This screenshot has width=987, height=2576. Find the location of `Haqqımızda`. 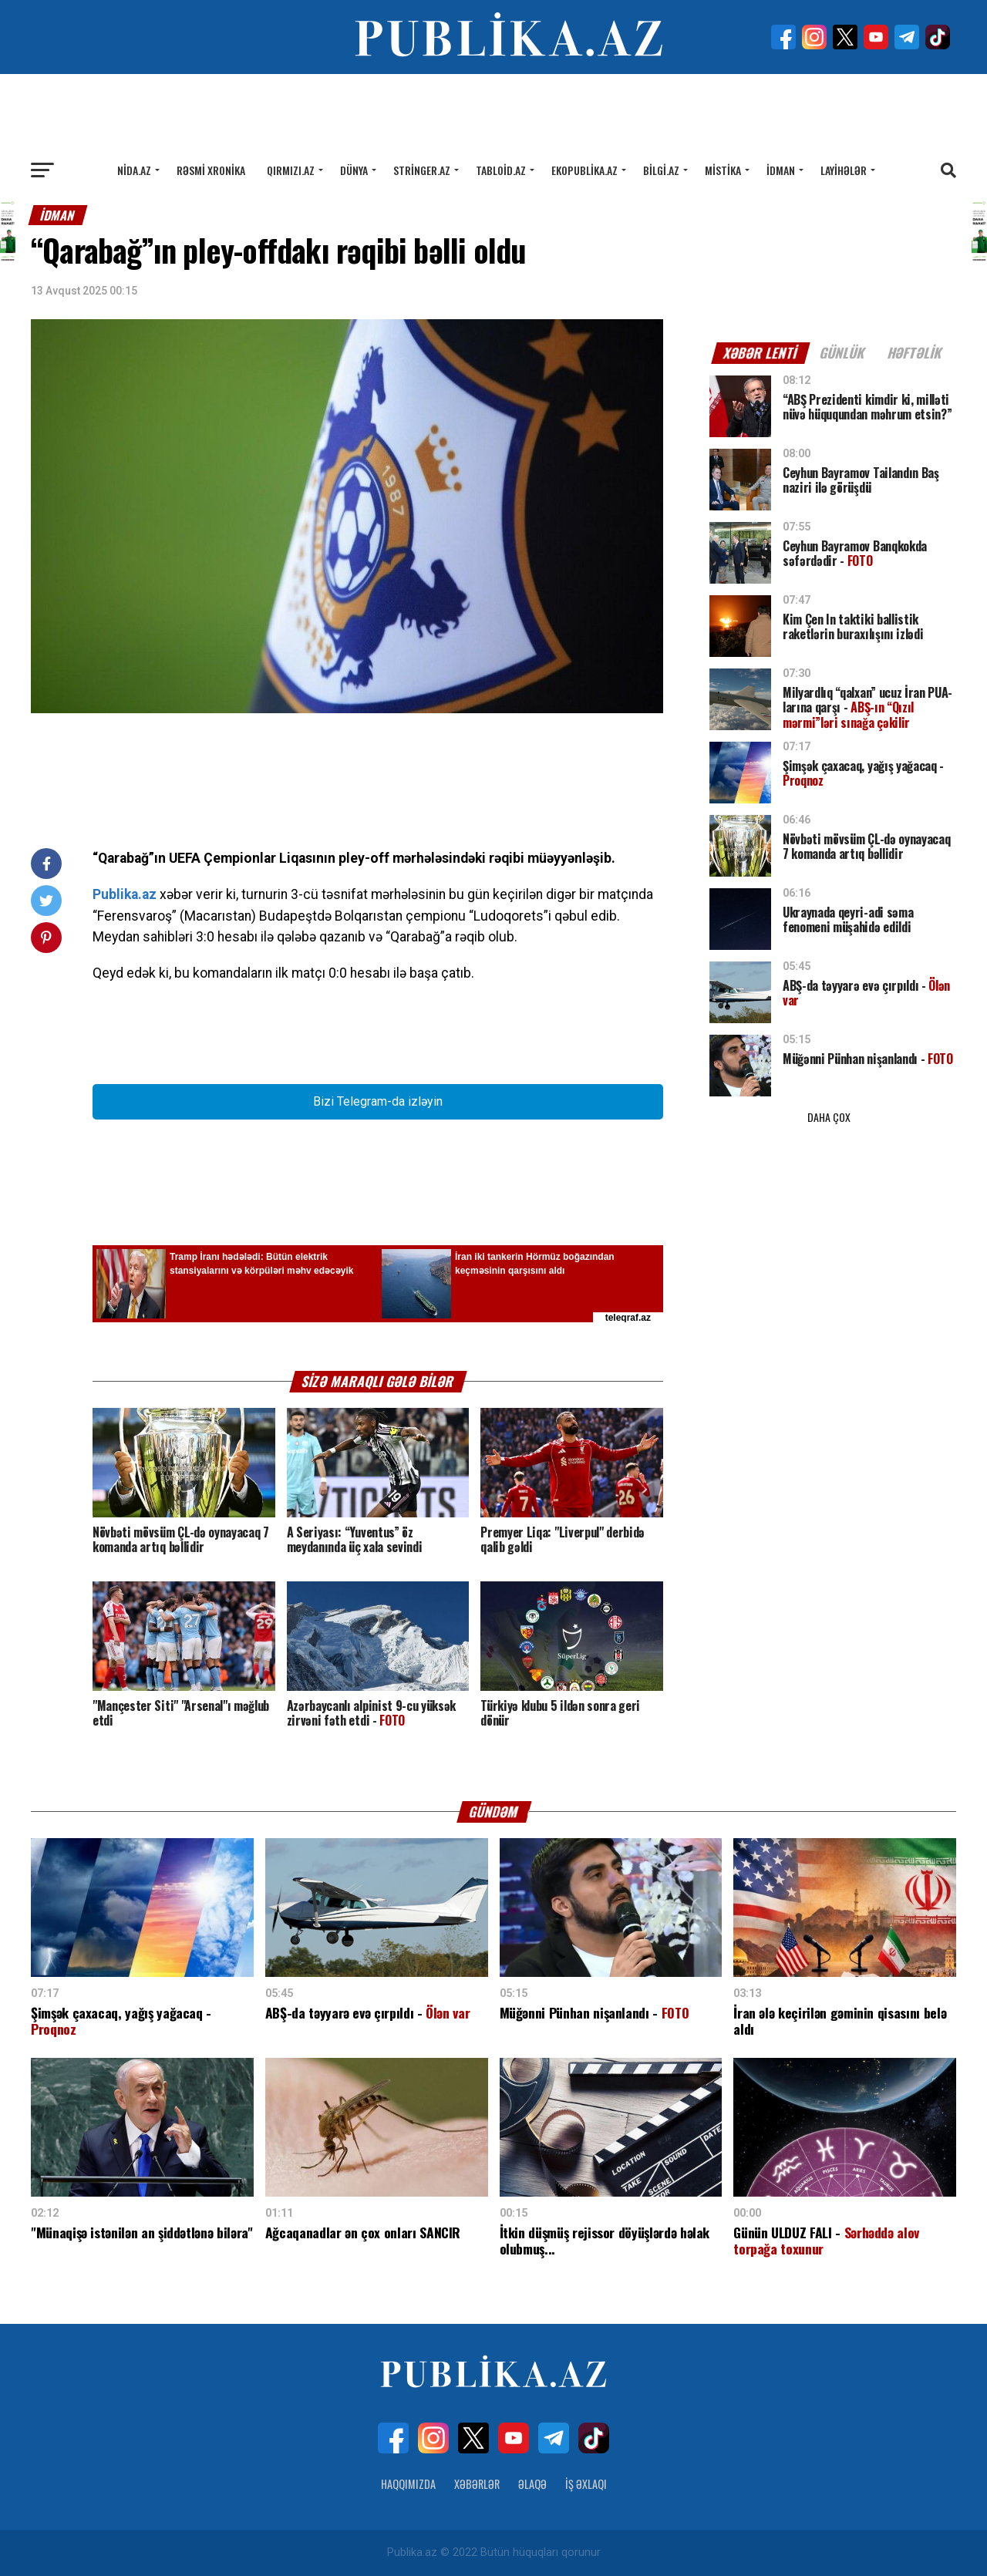

Haqqımızda is located at coordinates (408, 2484).